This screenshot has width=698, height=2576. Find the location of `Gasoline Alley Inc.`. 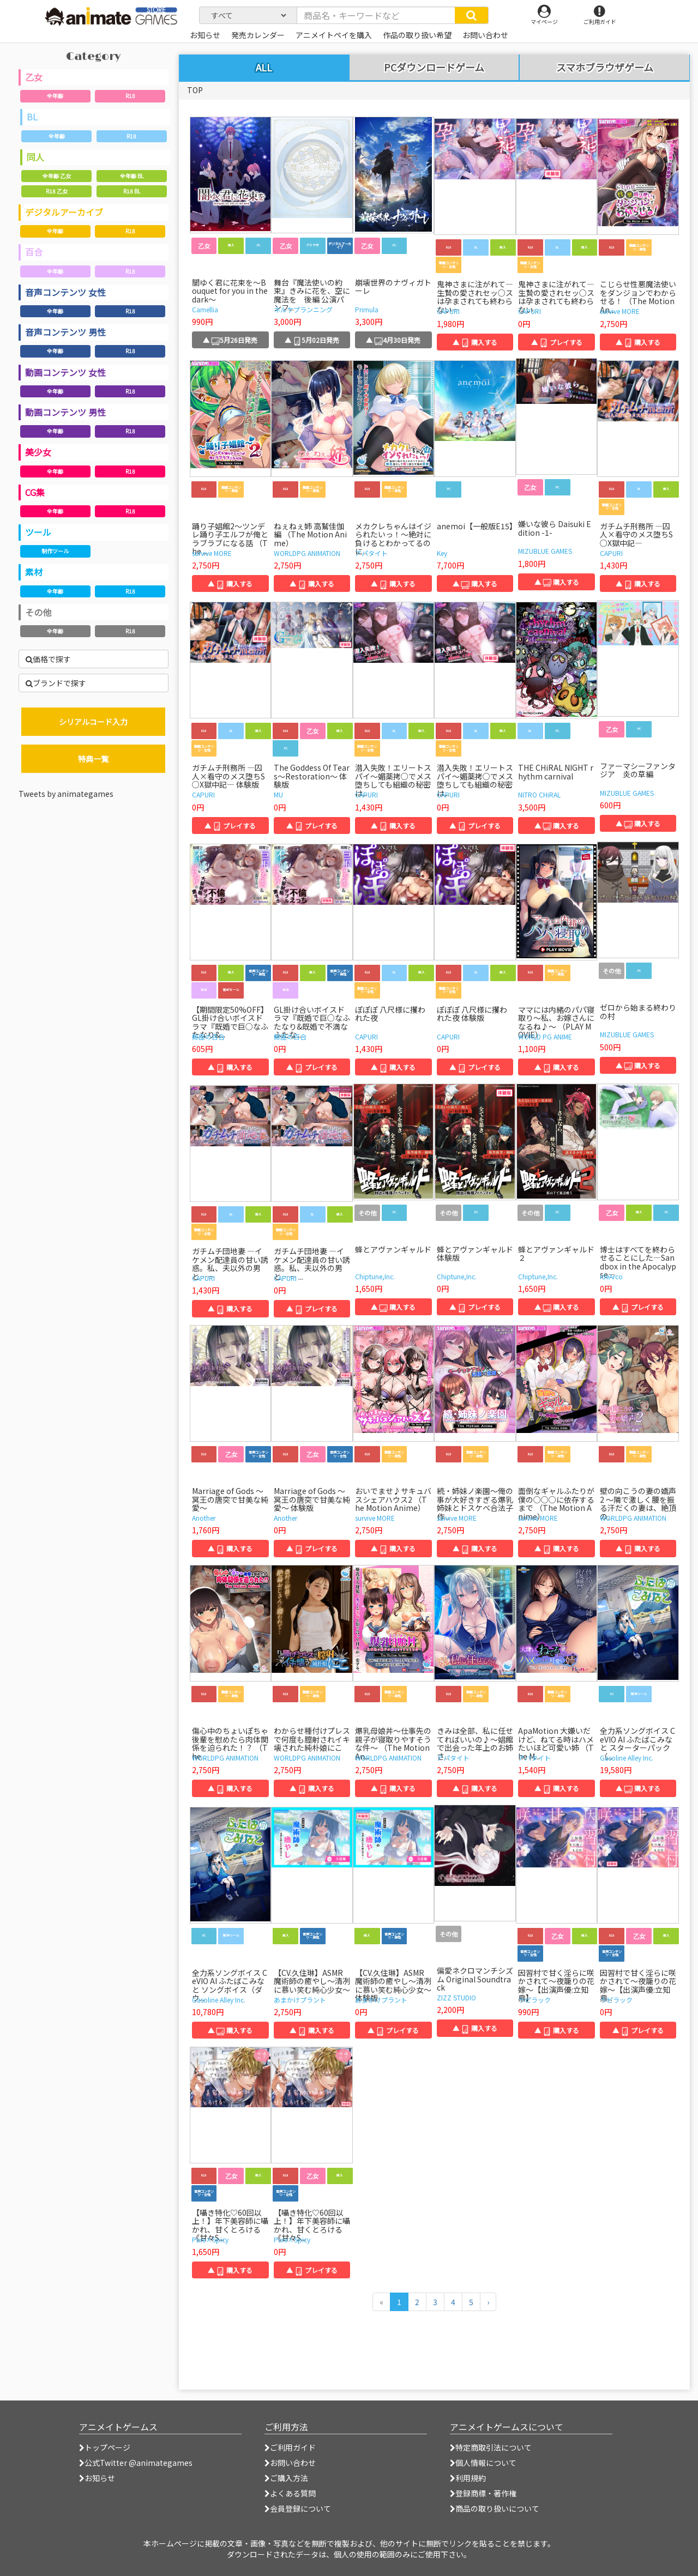

Gasoline Alley Inc. is located at coordinates (626, 1757).